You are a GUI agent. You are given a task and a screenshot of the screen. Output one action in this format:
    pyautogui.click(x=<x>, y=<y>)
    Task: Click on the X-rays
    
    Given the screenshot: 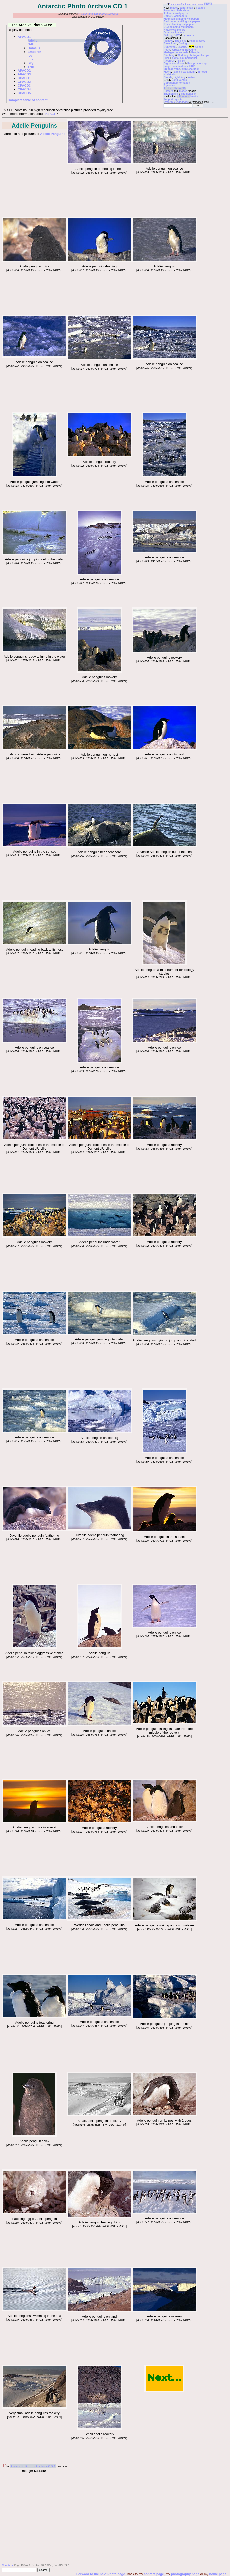 What is the action you would take?
    pyautogui.click(x=183, y=80)
    